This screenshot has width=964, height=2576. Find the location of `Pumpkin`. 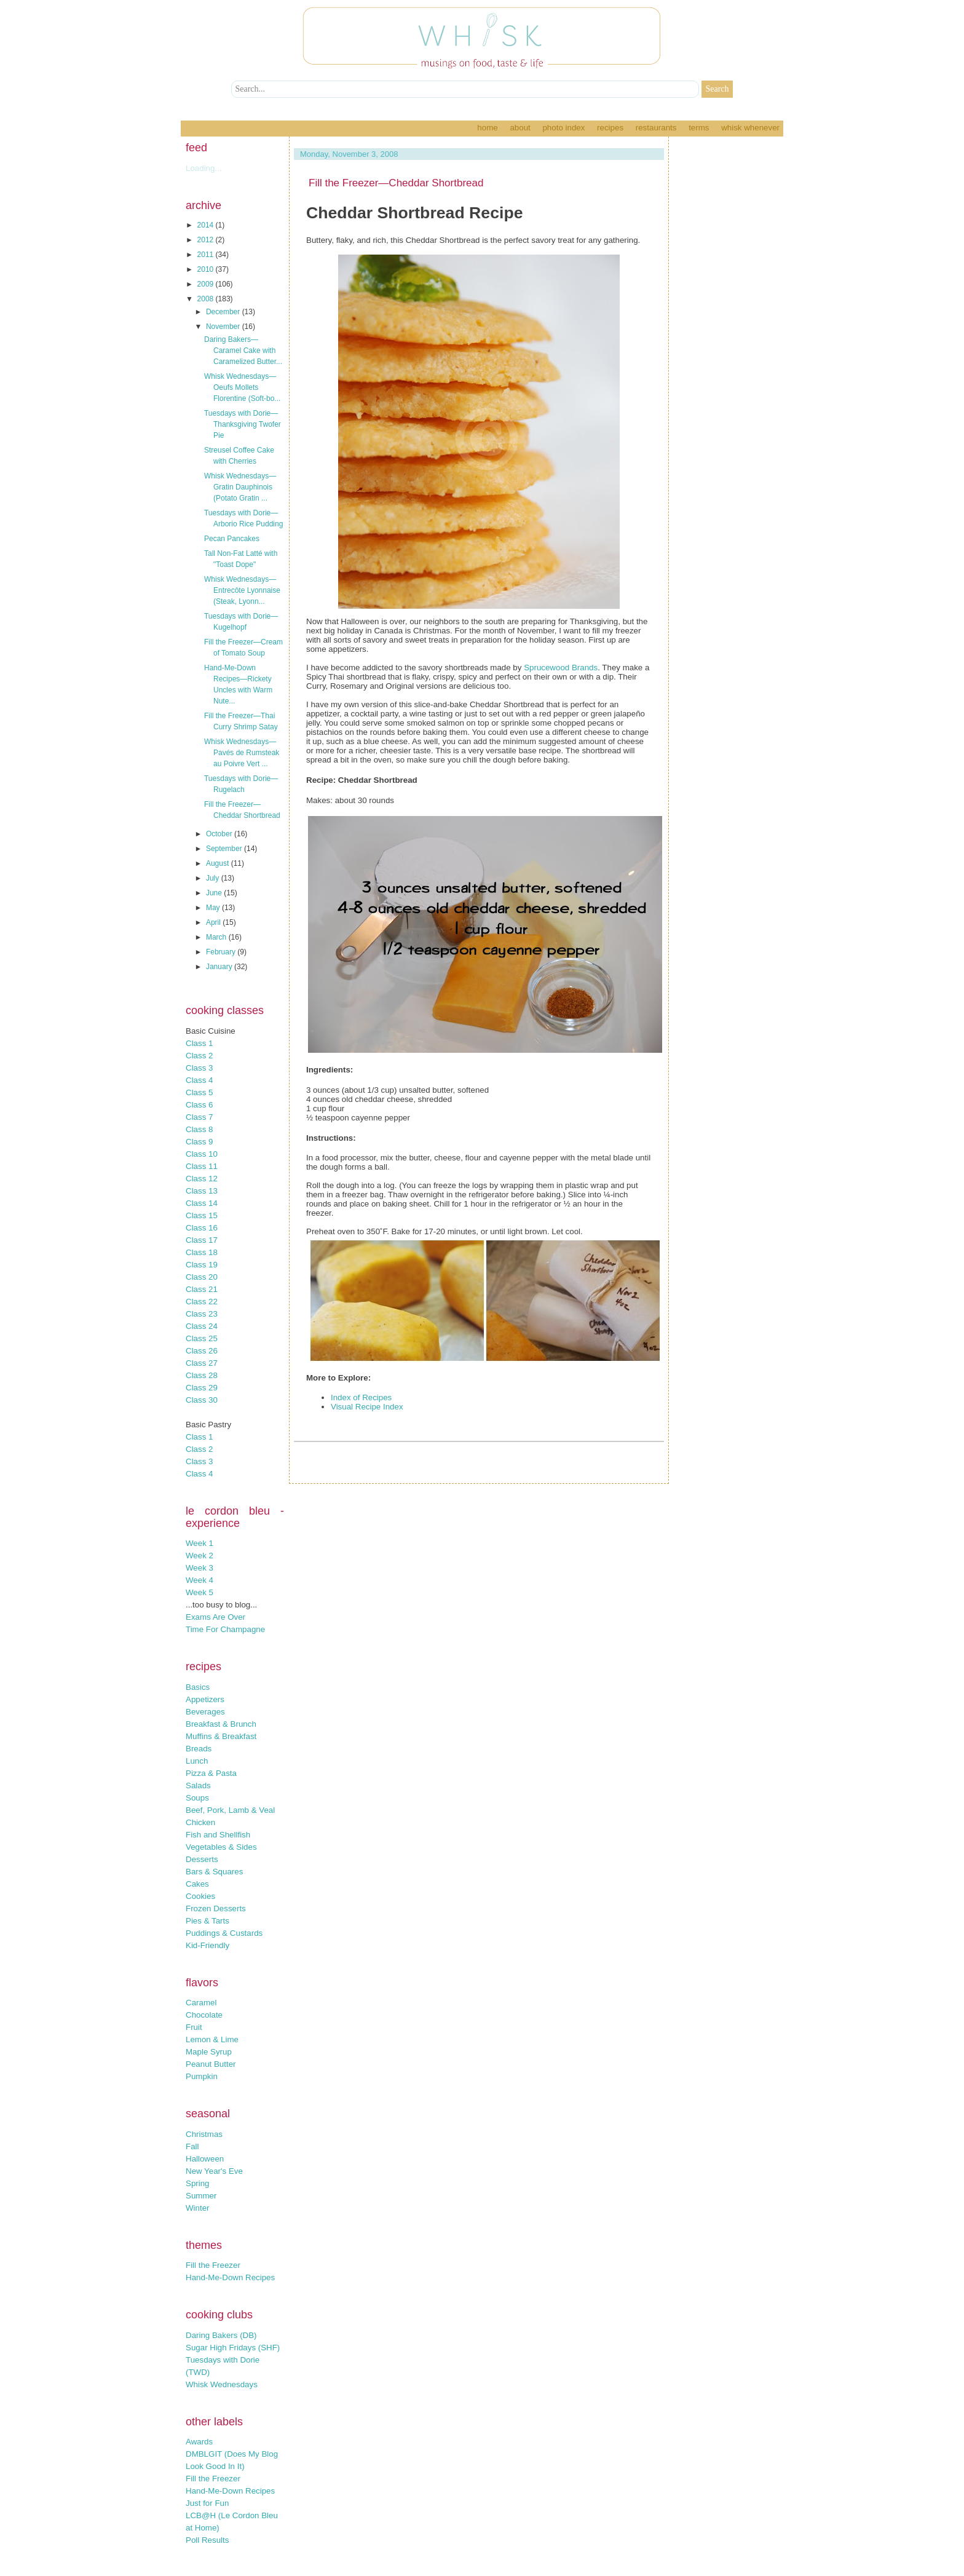

Pumpkin is located at coordinates (202, 2076).